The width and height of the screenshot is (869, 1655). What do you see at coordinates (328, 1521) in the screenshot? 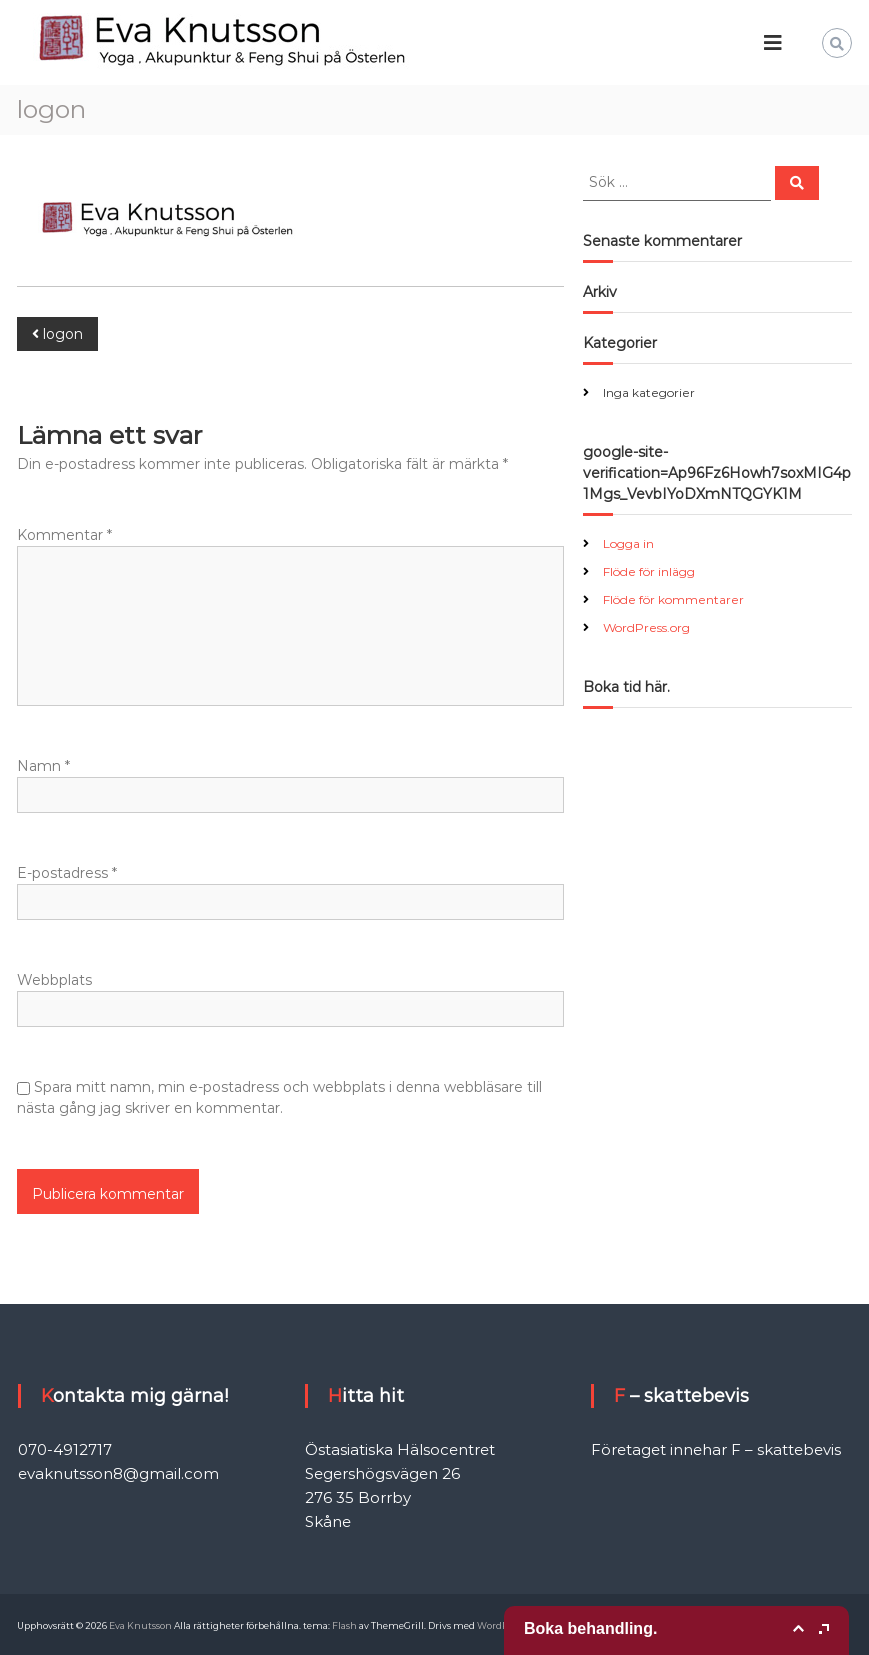
I see `Skåne` at bounding box center [328, 1521].